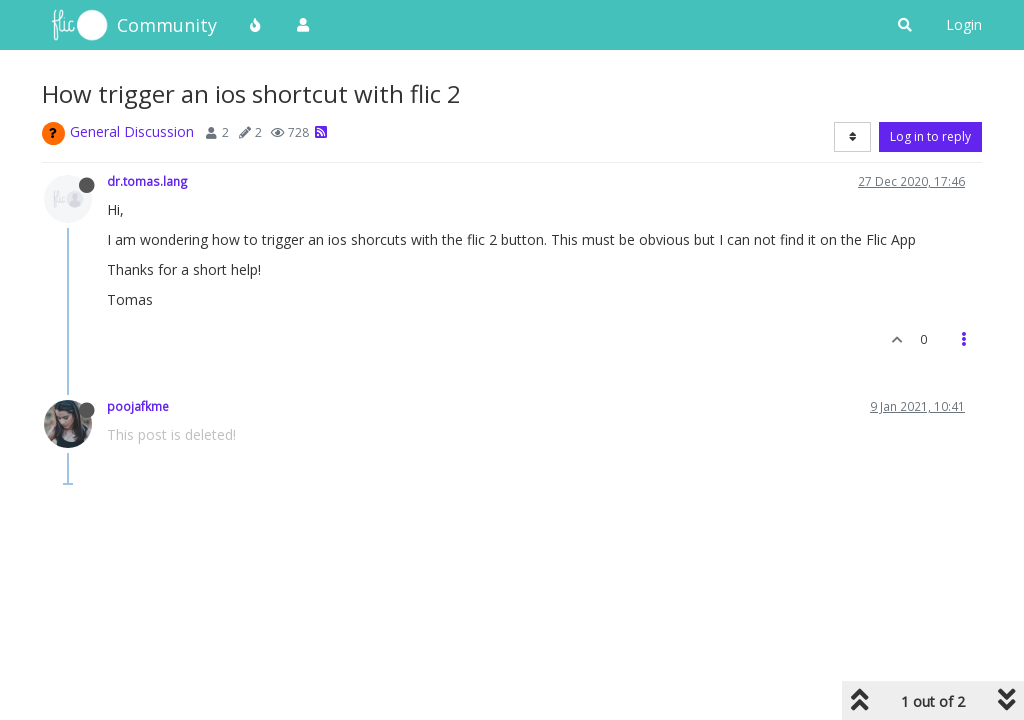  What do you see at coordinates (138, 406) in the screenshot?
I see `poojafkme` at bounding box center [138, 406].